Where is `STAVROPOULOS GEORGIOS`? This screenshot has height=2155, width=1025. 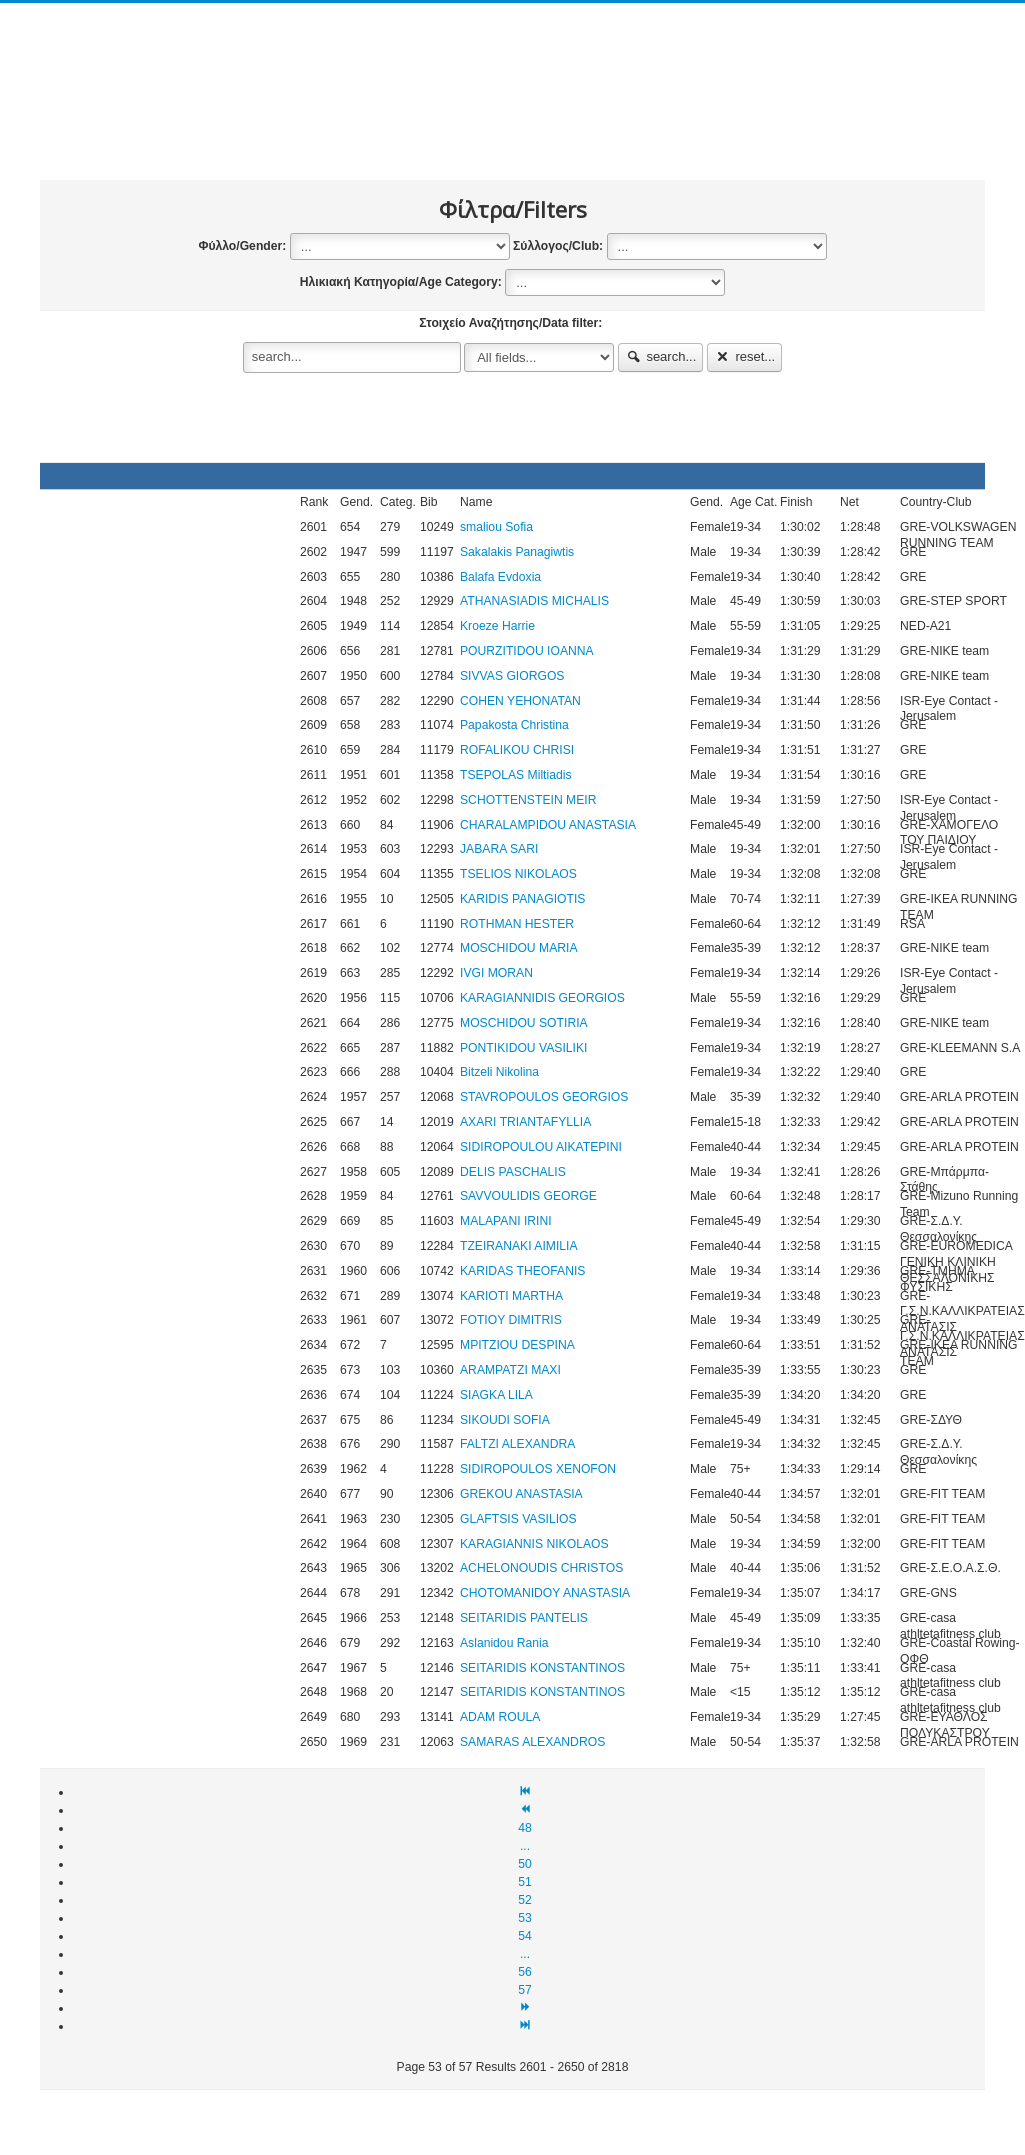
STAVROPOULOS GEORGIOS is located at coordinates (544, 1097).